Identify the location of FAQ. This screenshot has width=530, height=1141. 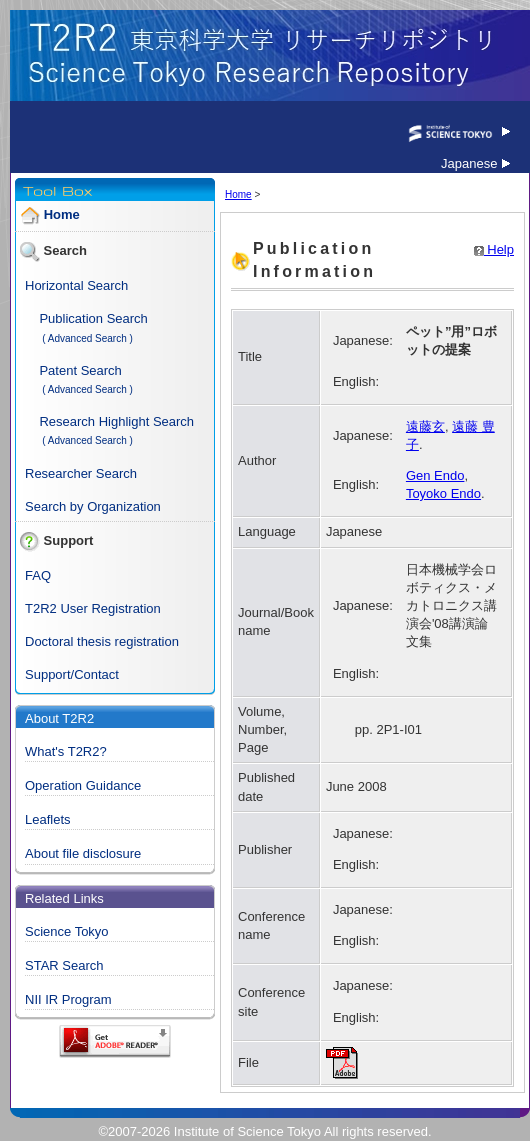
(38, 575).